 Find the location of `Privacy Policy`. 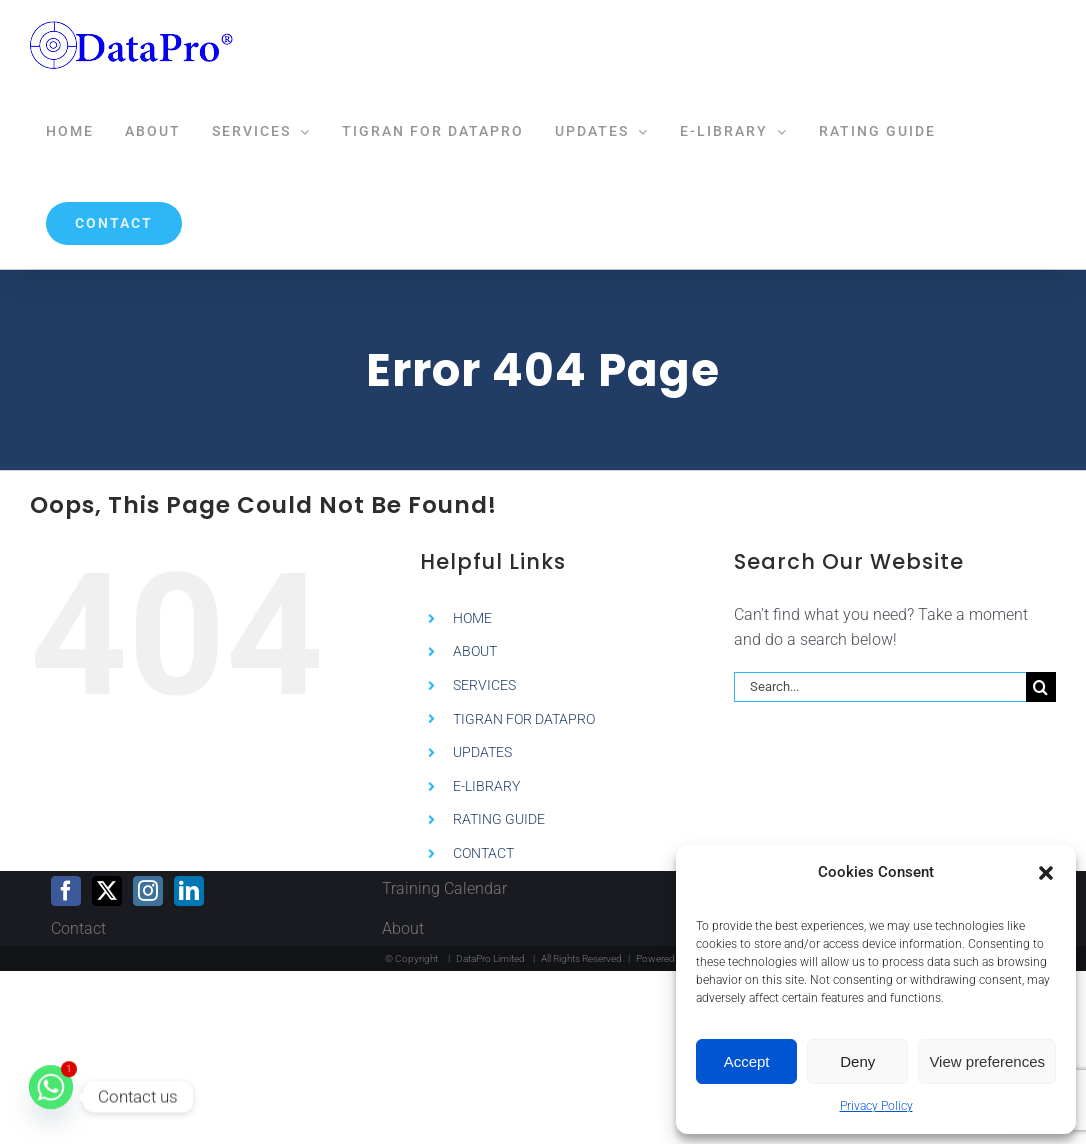

Privacy Policy is located at coordinates (876, 1106).